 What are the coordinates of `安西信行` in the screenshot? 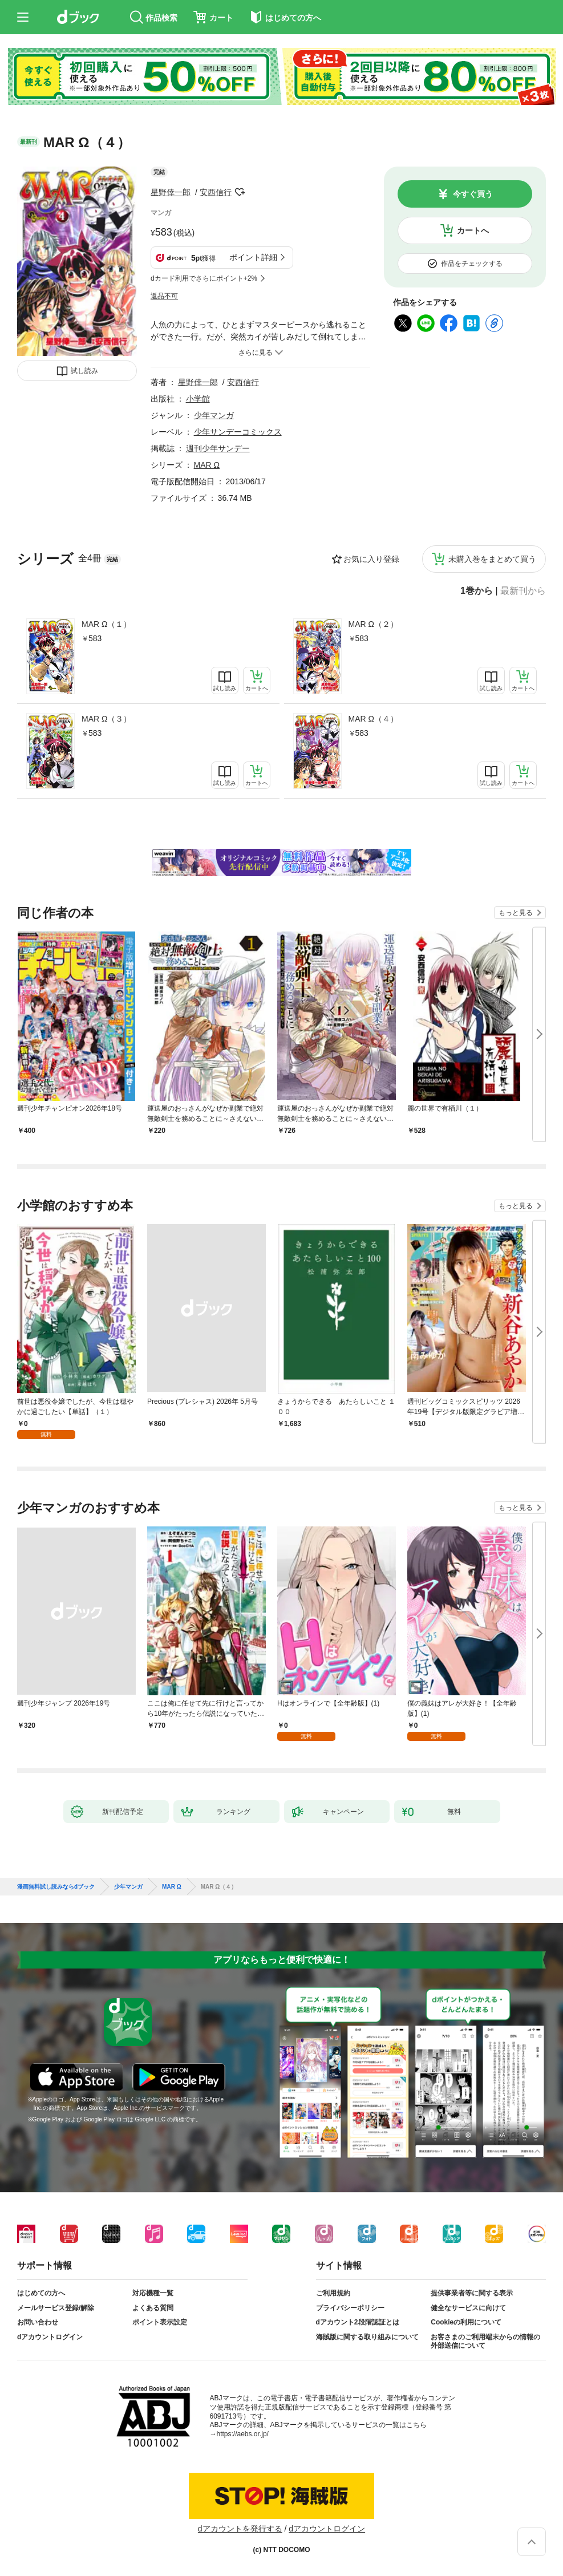 It's located at (216, 192).